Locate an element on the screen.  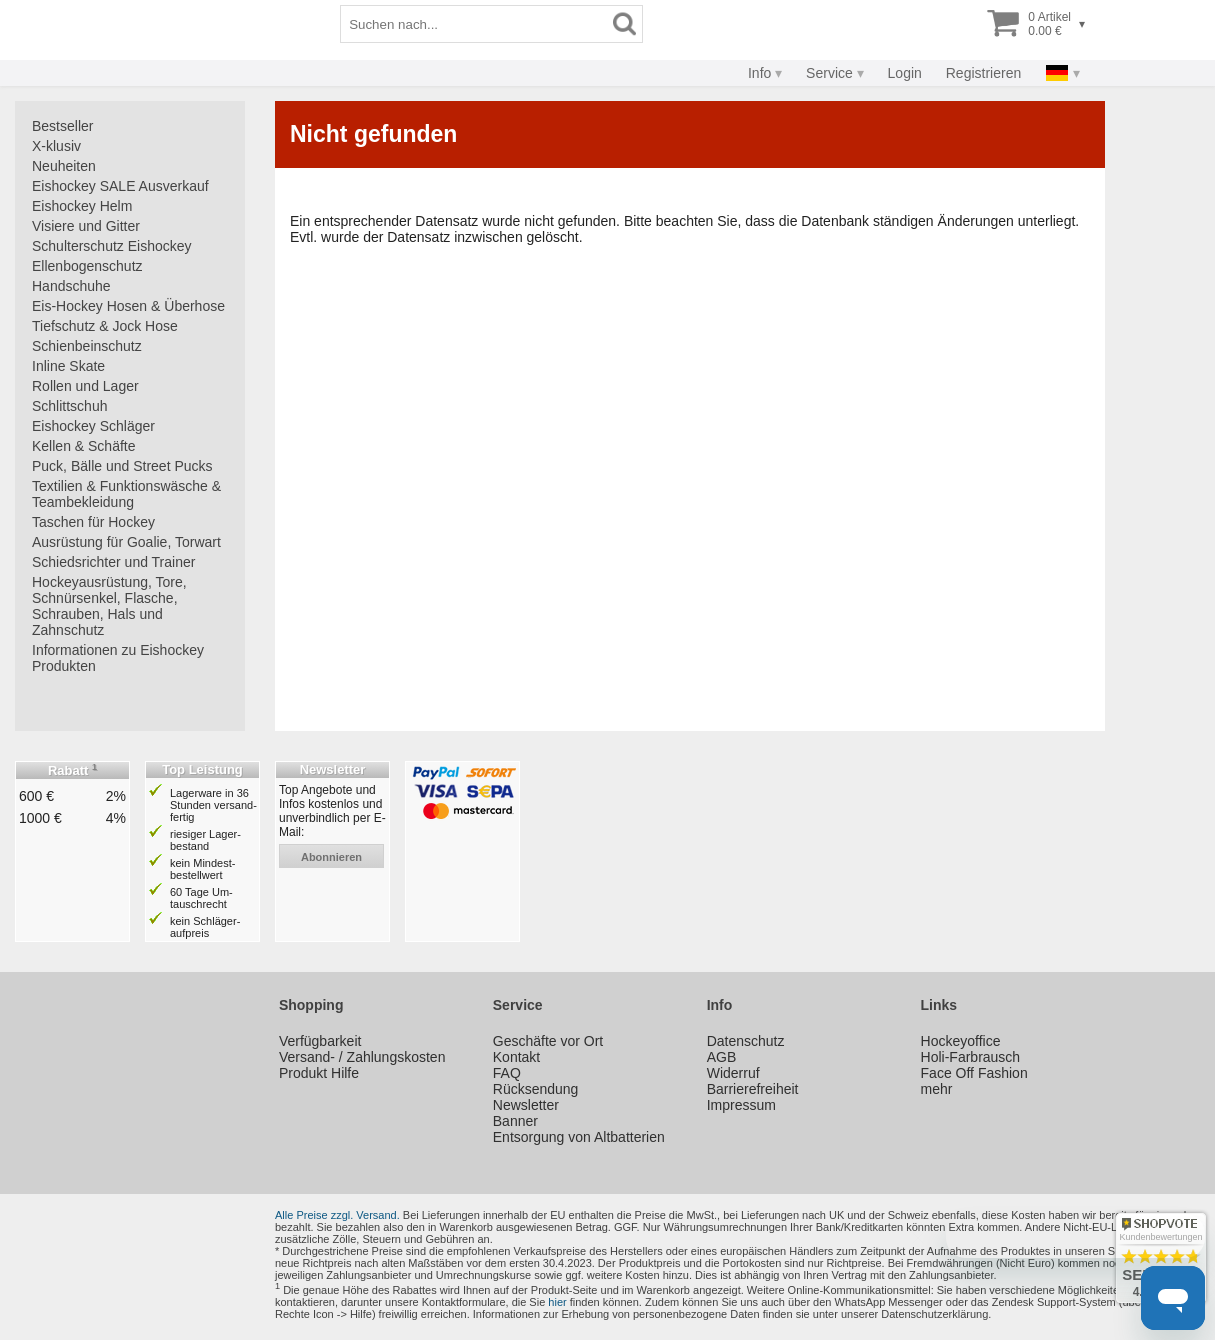
FAQ is located at coordinates (507, 1073).